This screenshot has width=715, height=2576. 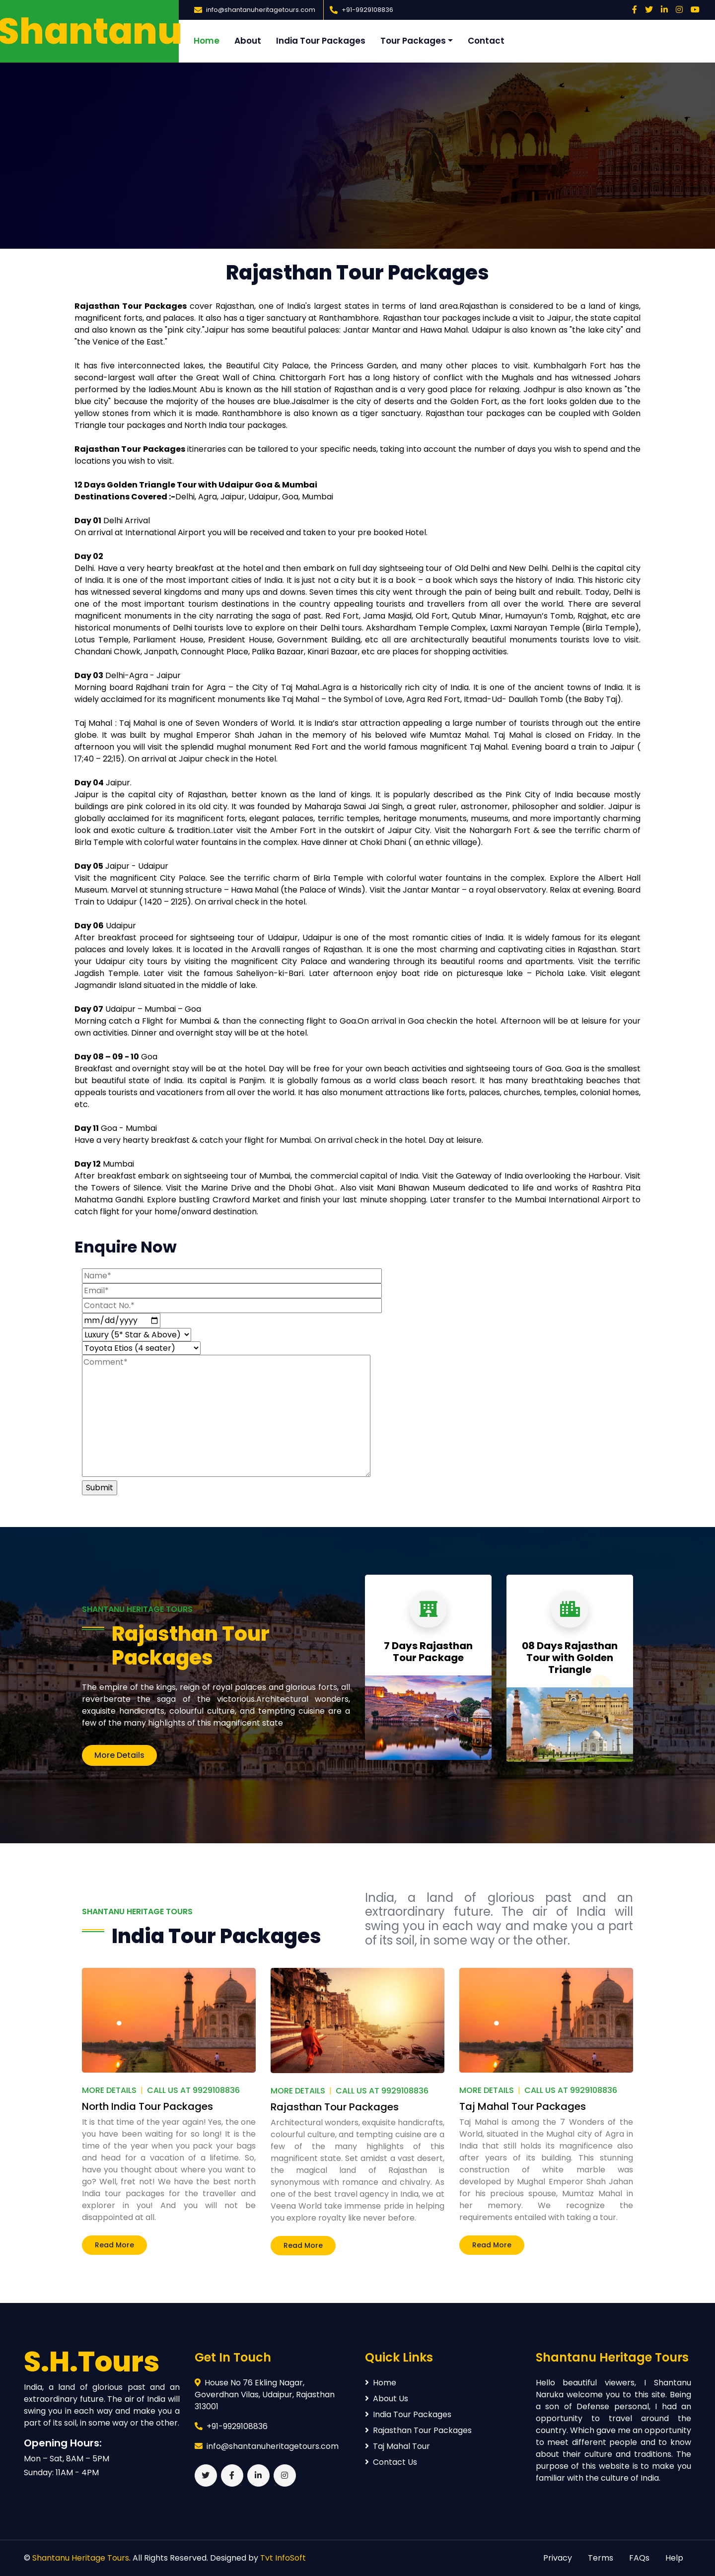 What do you see at coordinates (114, 2245) in the screenshot?
I see `Read More` at bounding box center [114, 2245].